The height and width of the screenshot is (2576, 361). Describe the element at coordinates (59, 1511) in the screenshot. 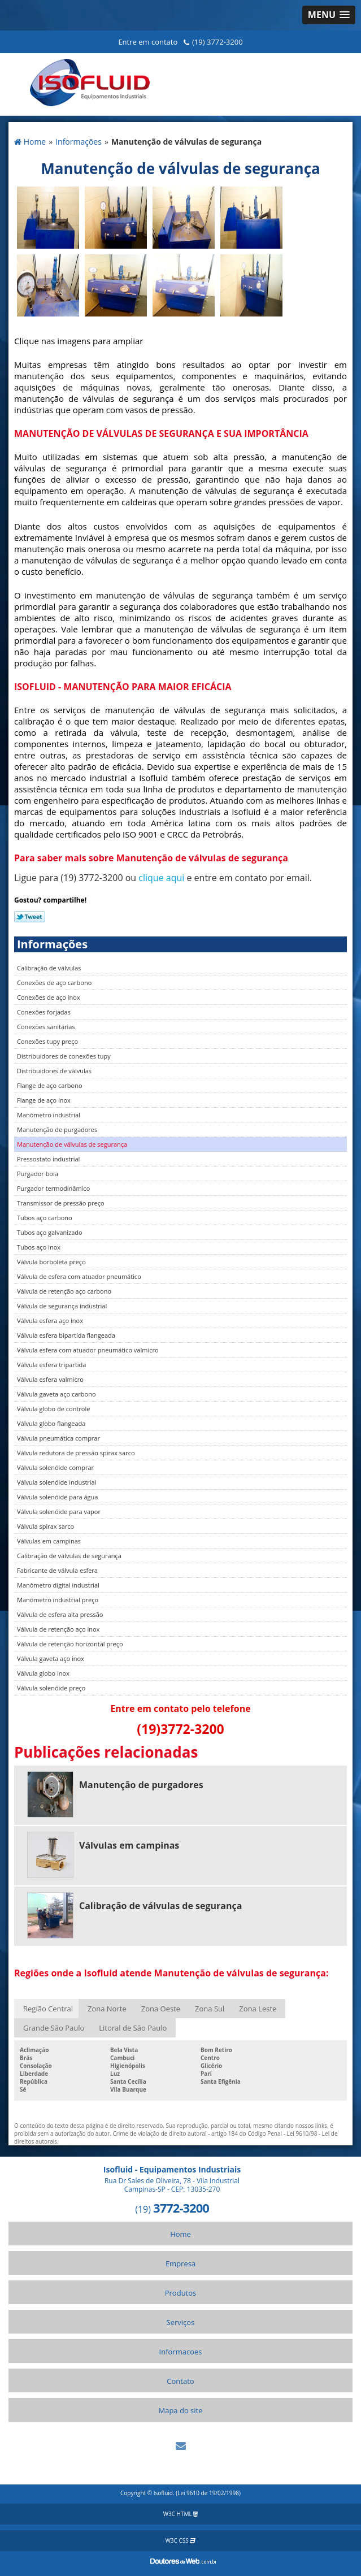

I see `Válvula solenóide para vapor` at that location.